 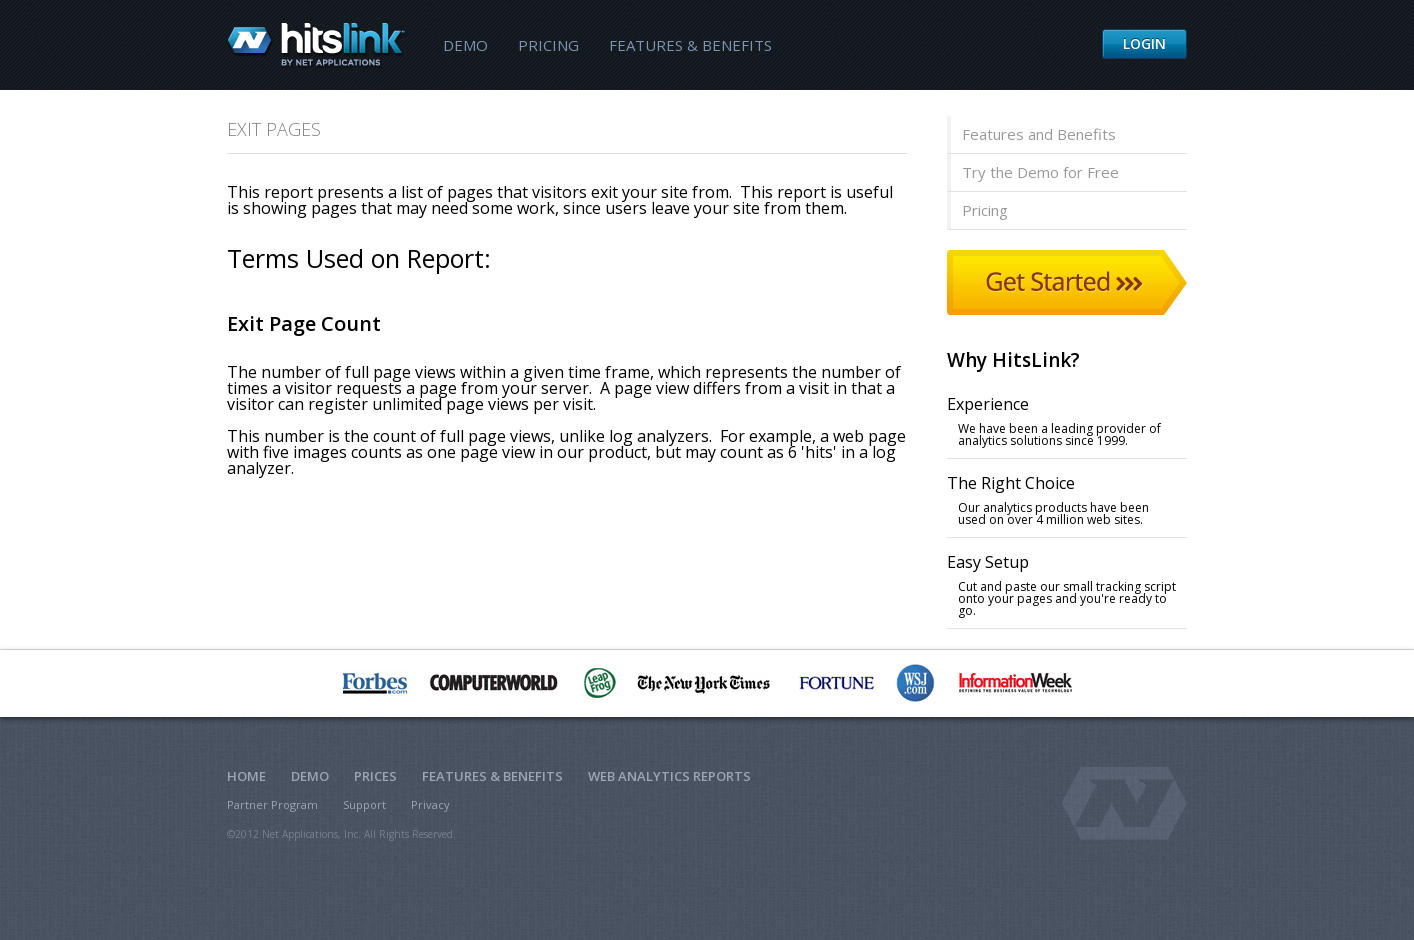 What do you see at coordinates (1144, 43) in the screenshot?
I see `Login` at bounding box center [1144, 43].